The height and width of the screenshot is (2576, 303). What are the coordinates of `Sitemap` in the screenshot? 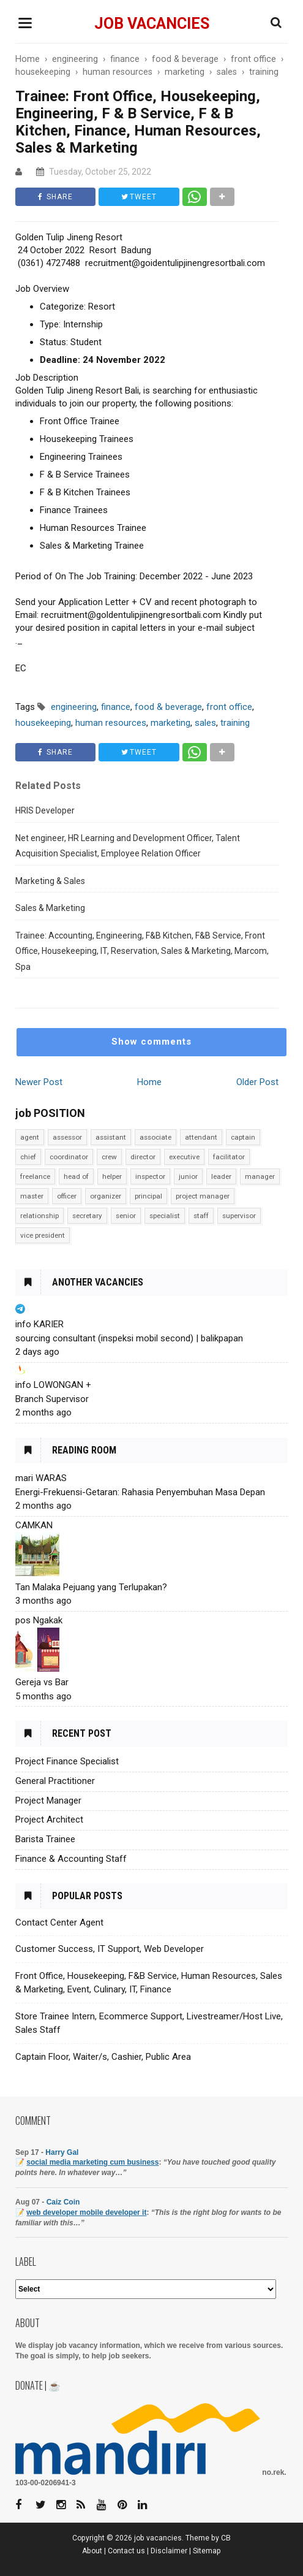 It's located at (207, 2551).